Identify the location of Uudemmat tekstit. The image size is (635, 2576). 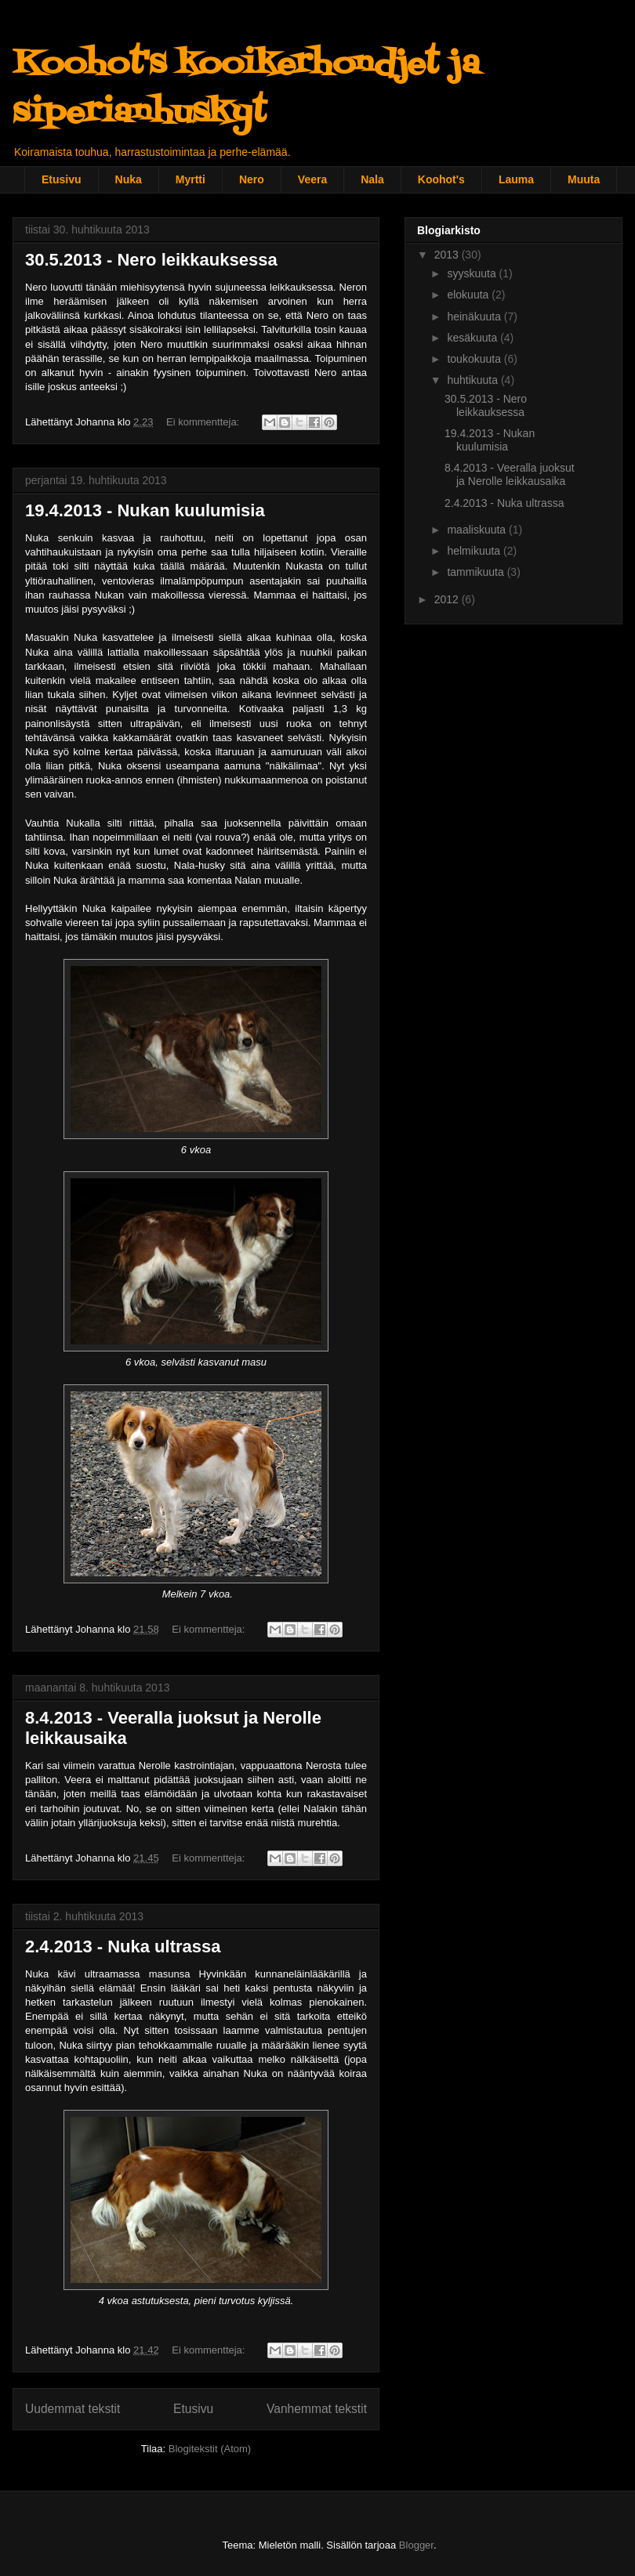
(72, 2408).